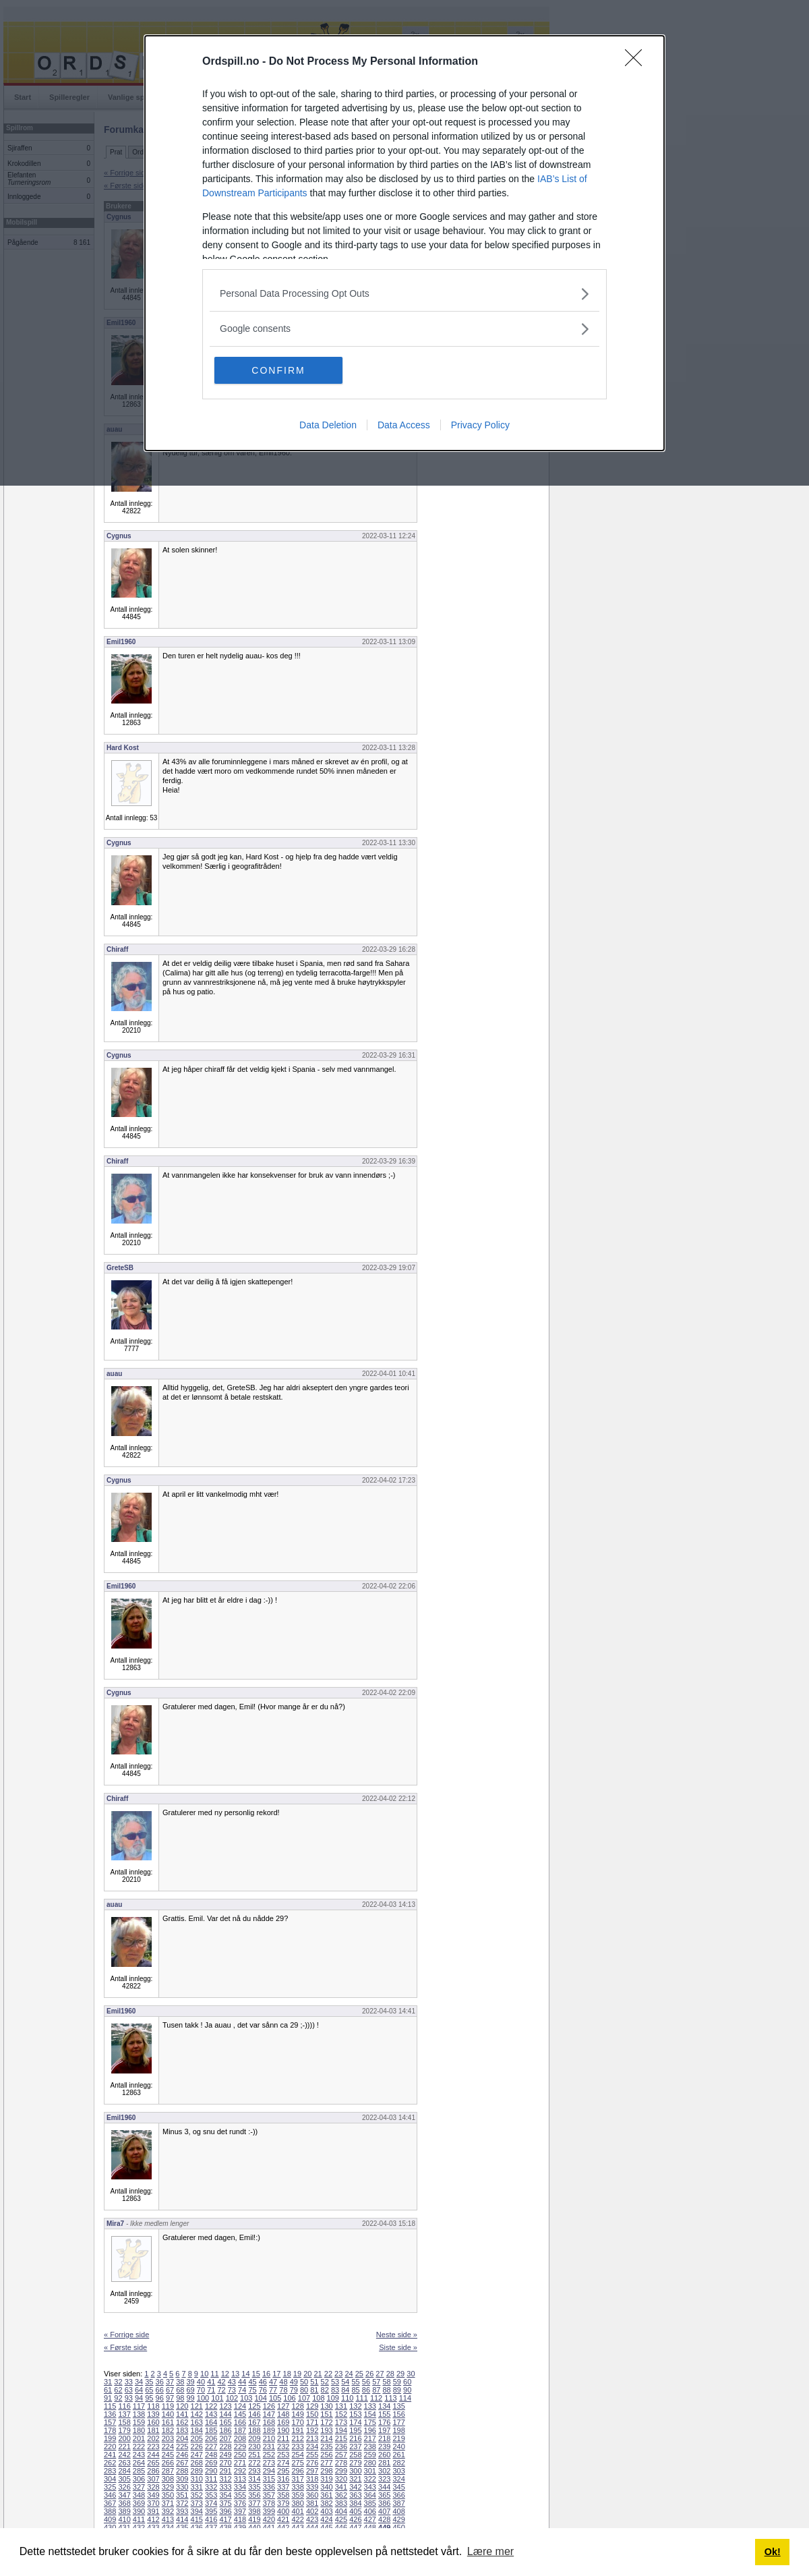  What do you see at coordinates (283, 2390) in the screenshot?
I see `78` at bounding box center [283, 2390].